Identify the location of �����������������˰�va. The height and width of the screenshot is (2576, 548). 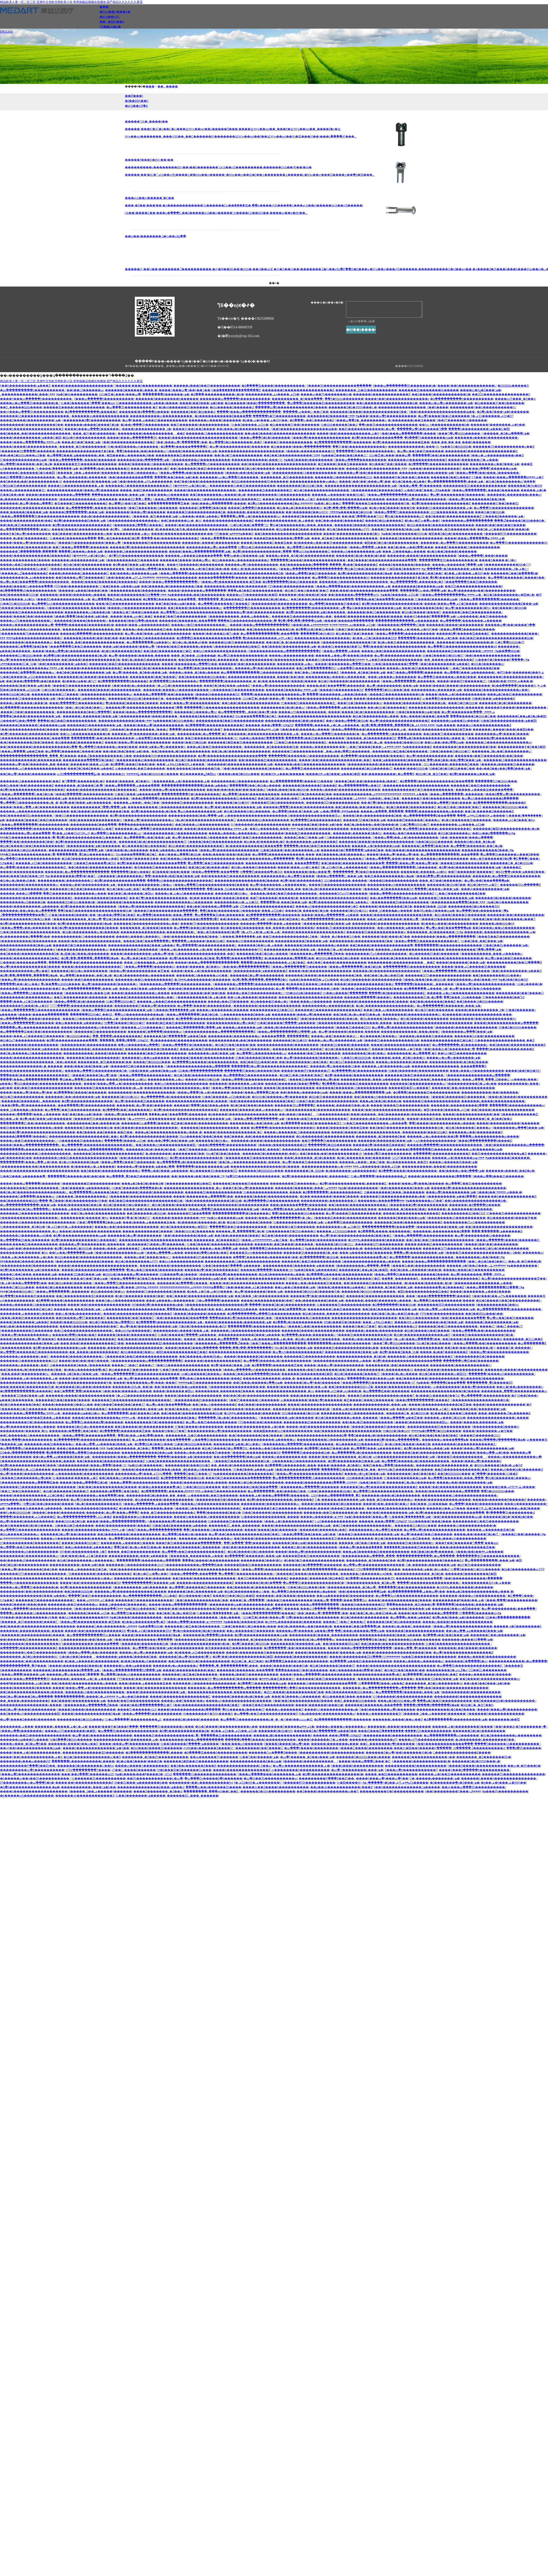
(192, 1188).